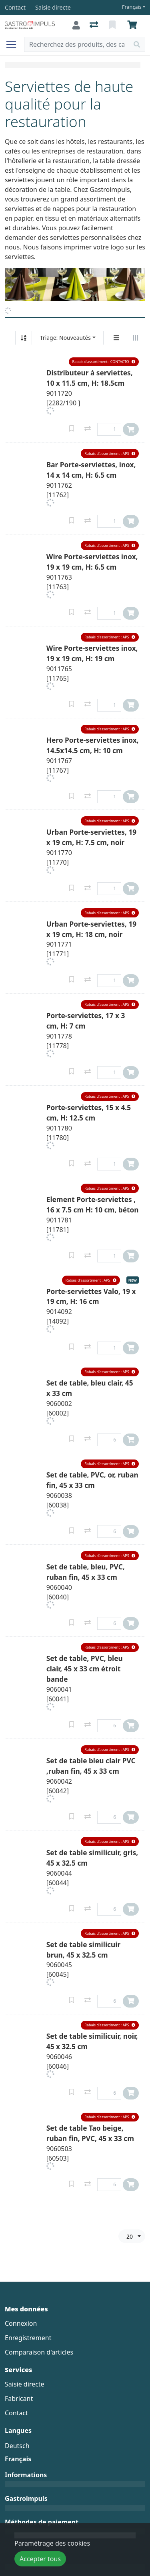 The image size is (150, 2576). What do you see at coordinates (28, 2337) in the screenshot?
I see `Enregistrement` at bounding box center [28, 2337].